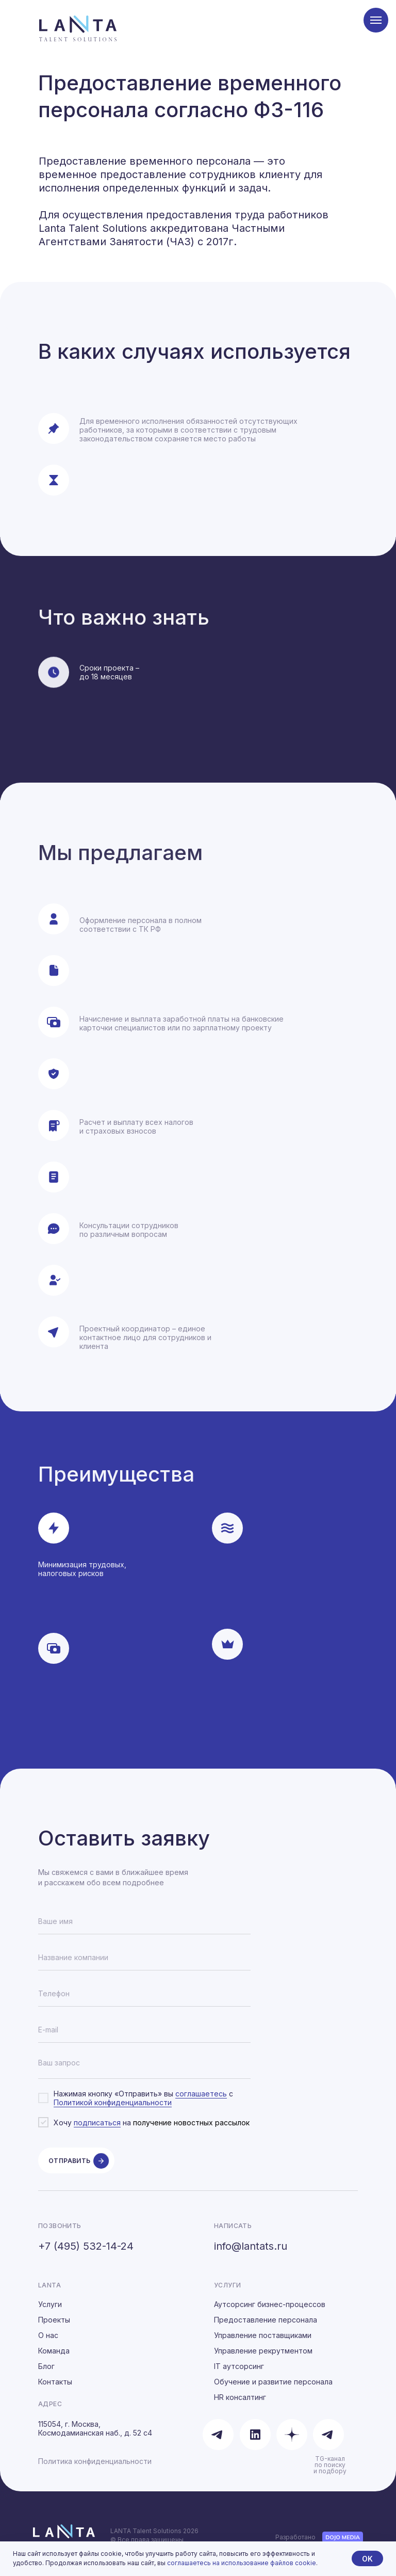 This screenshot has height=2576, width=396. Describe the element at coordinates (144, 2066) in the screenshot. I see `[textarea]` at that location.